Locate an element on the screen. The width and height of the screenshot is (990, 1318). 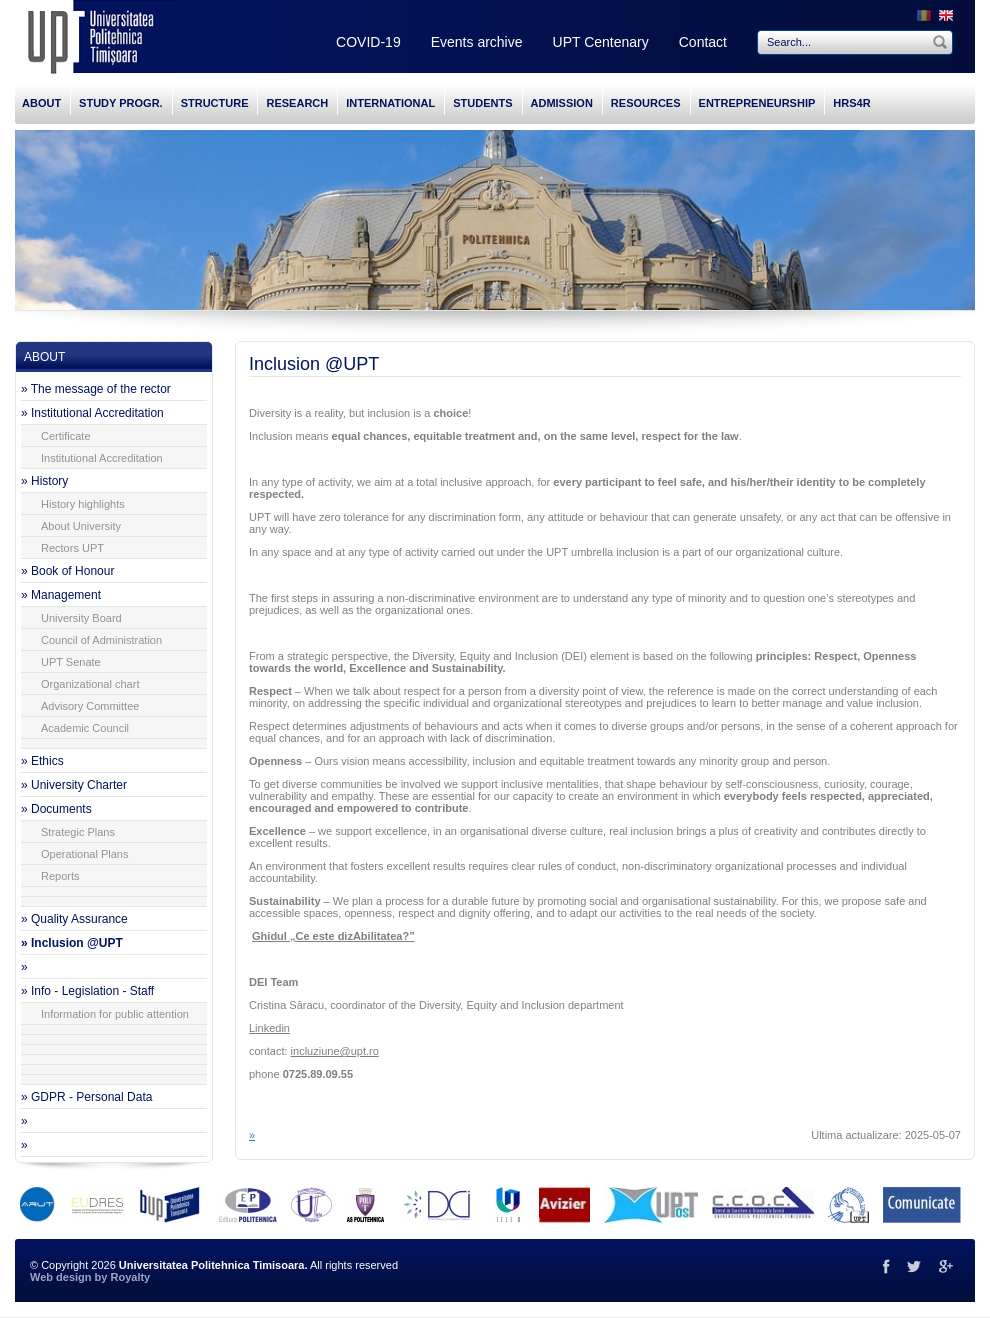
» University Charter is located at coordinates (74, 785).